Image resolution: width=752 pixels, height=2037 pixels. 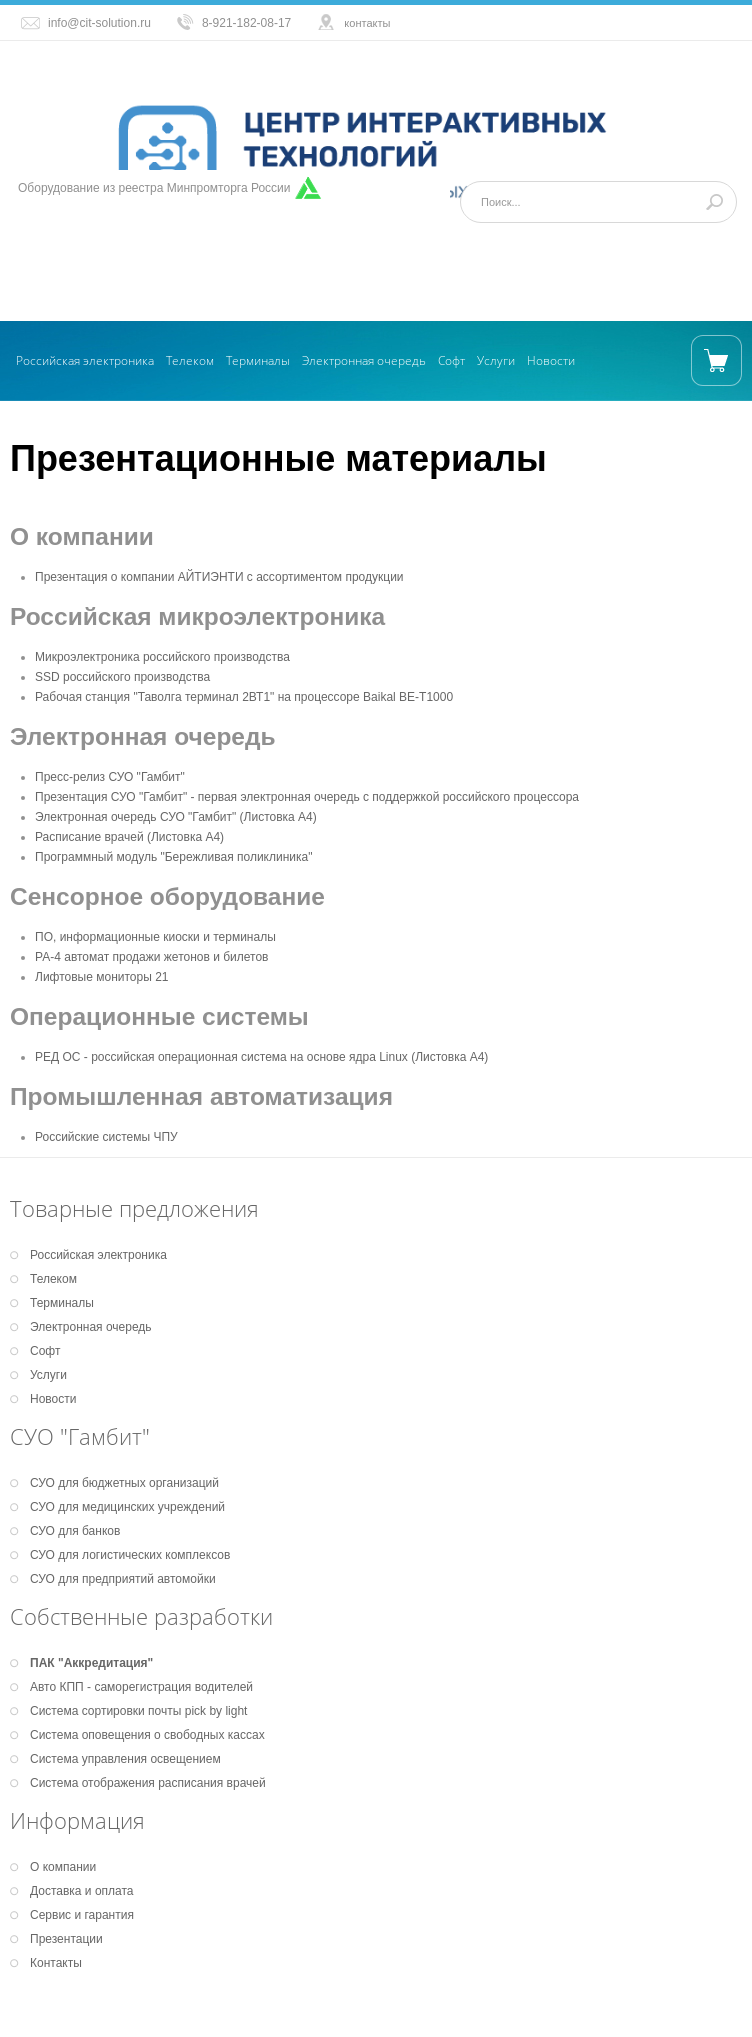 What do you see at coordinates (496, 360) in the screenshot?
I see `Услуги` at bounding box center [496, 360].